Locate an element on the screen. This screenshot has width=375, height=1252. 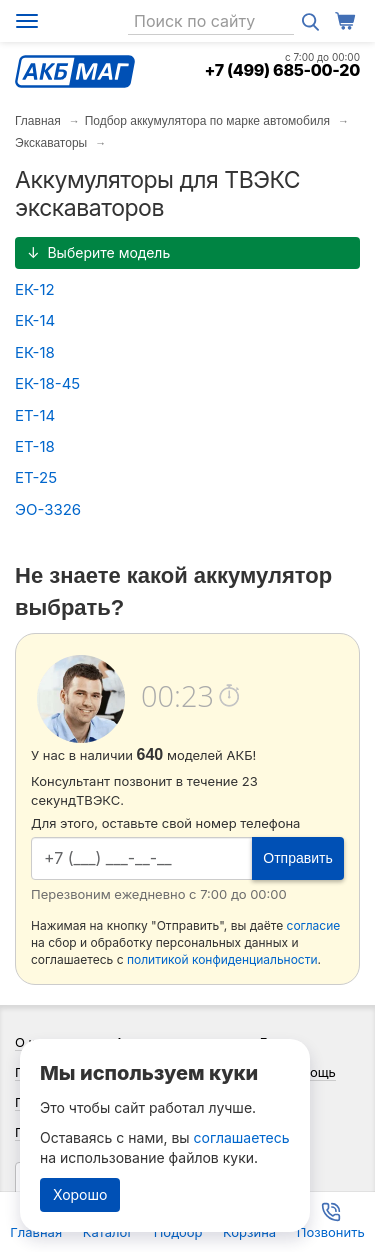
ЕК-12 is located at coordinates (35, 289).